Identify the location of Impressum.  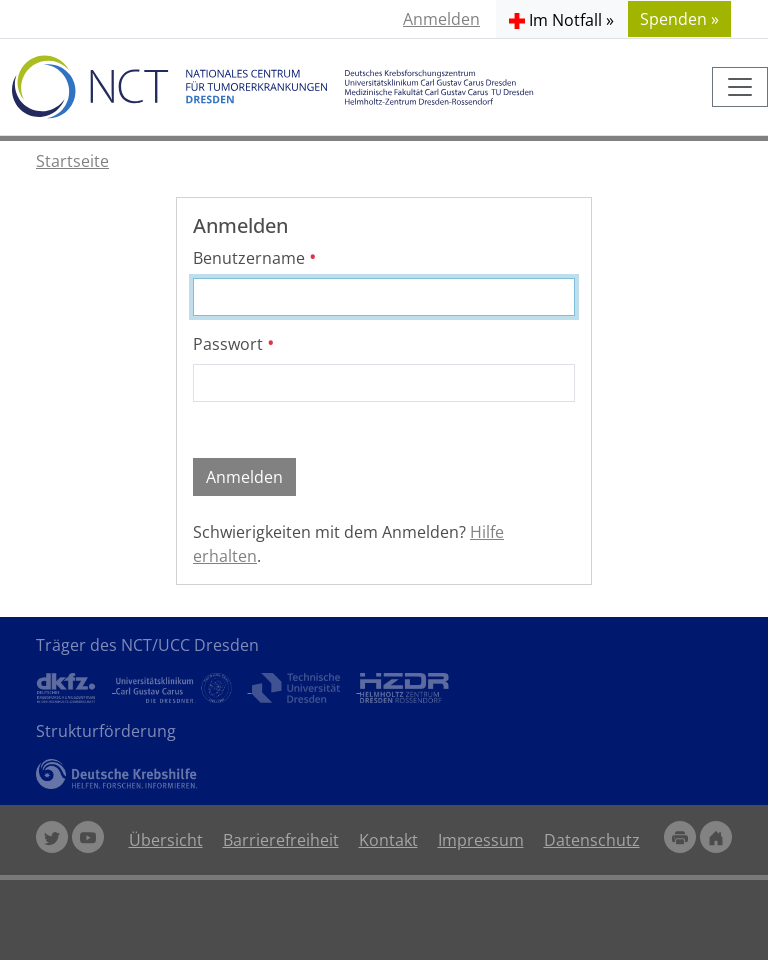
(481, 840).